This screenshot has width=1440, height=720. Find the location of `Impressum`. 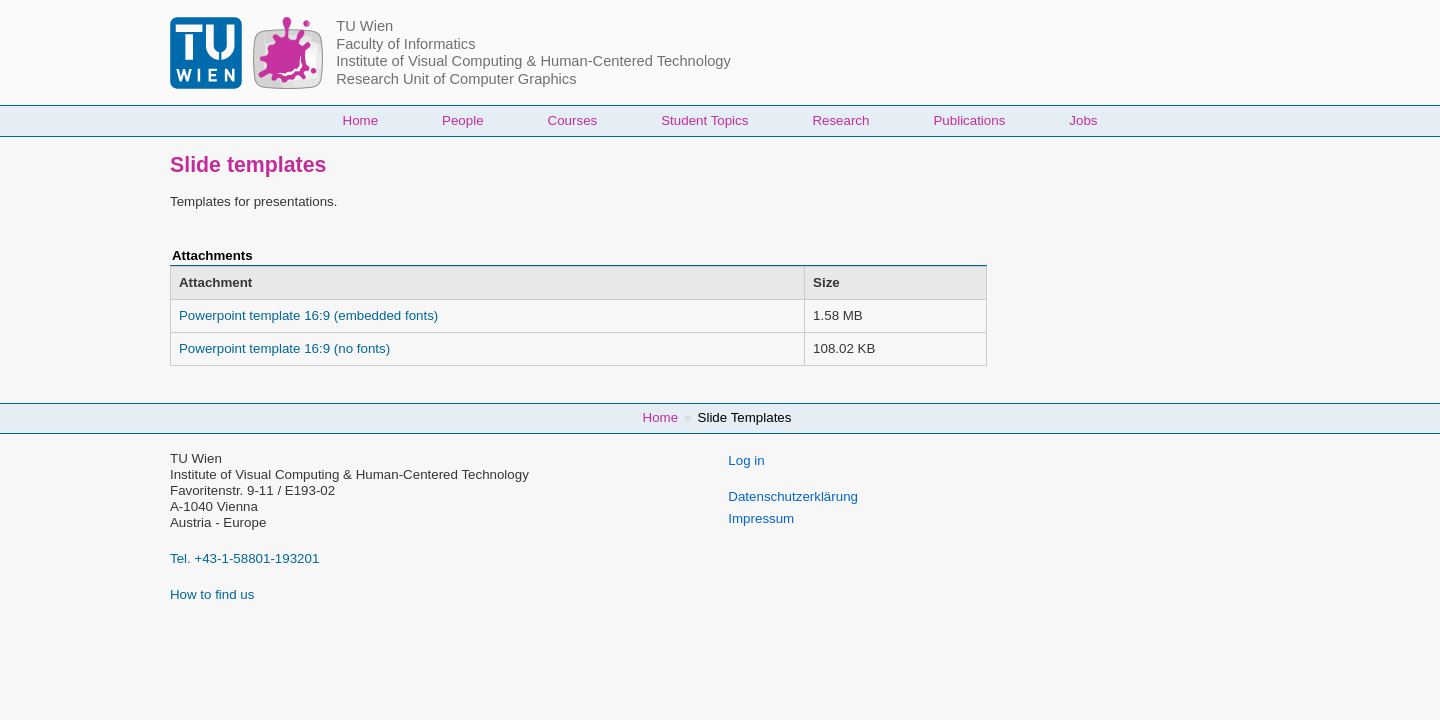

Impressum is located at coordinates (761, 518).